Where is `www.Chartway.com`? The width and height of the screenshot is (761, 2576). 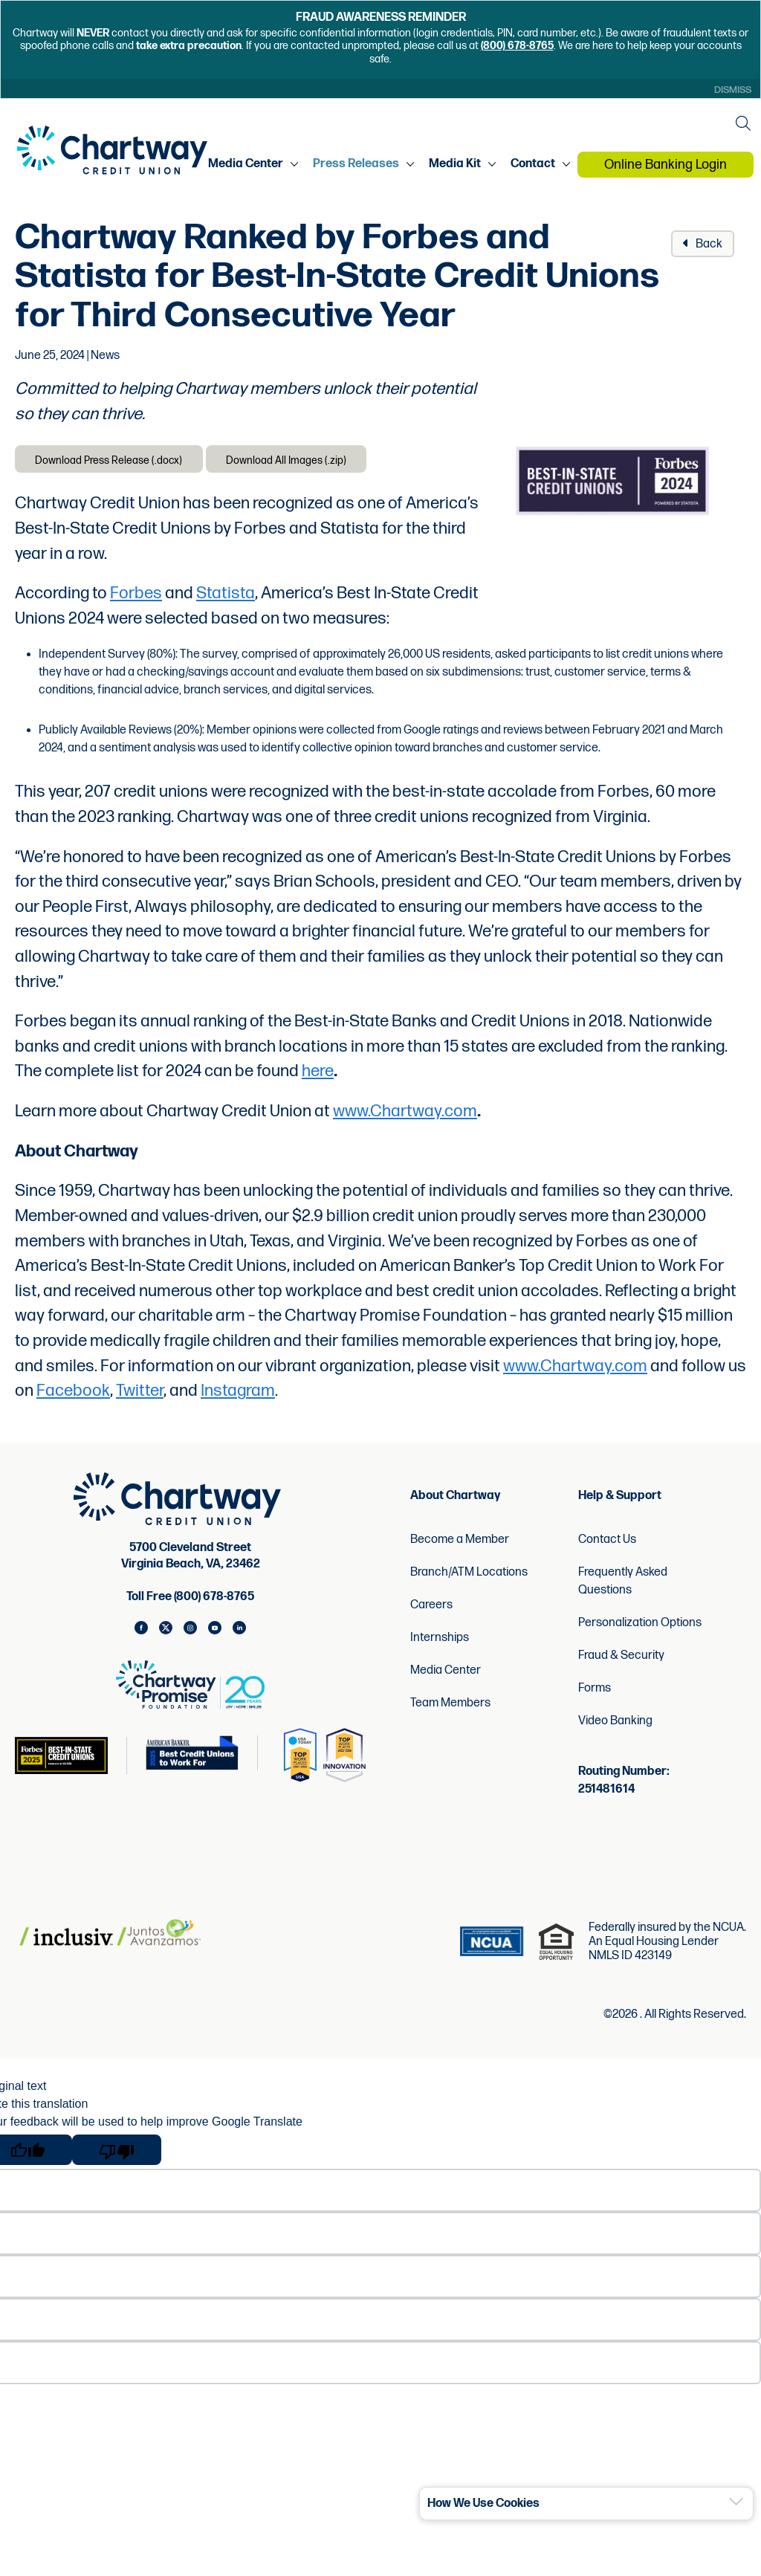
www.Chartway.com is located at coordinates (405, 1116).